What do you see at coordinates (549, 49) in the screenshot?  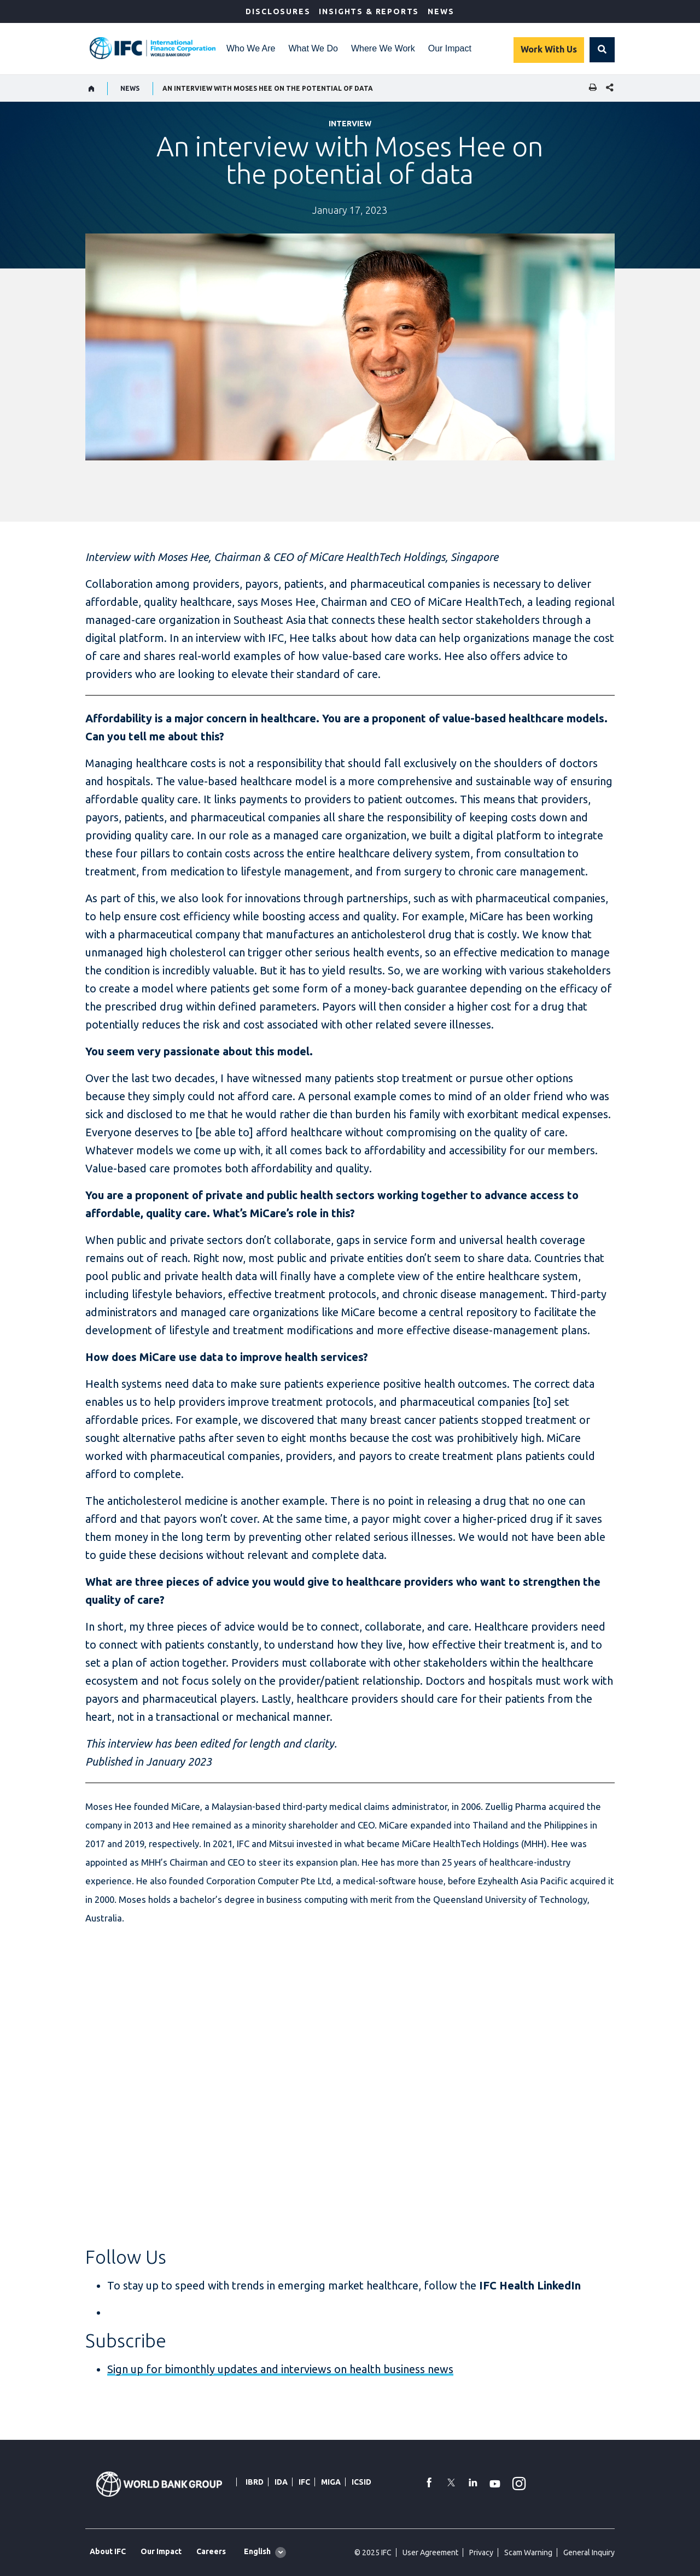 I see `Work With Us [Work with us]` at bounding box center [549, 49].